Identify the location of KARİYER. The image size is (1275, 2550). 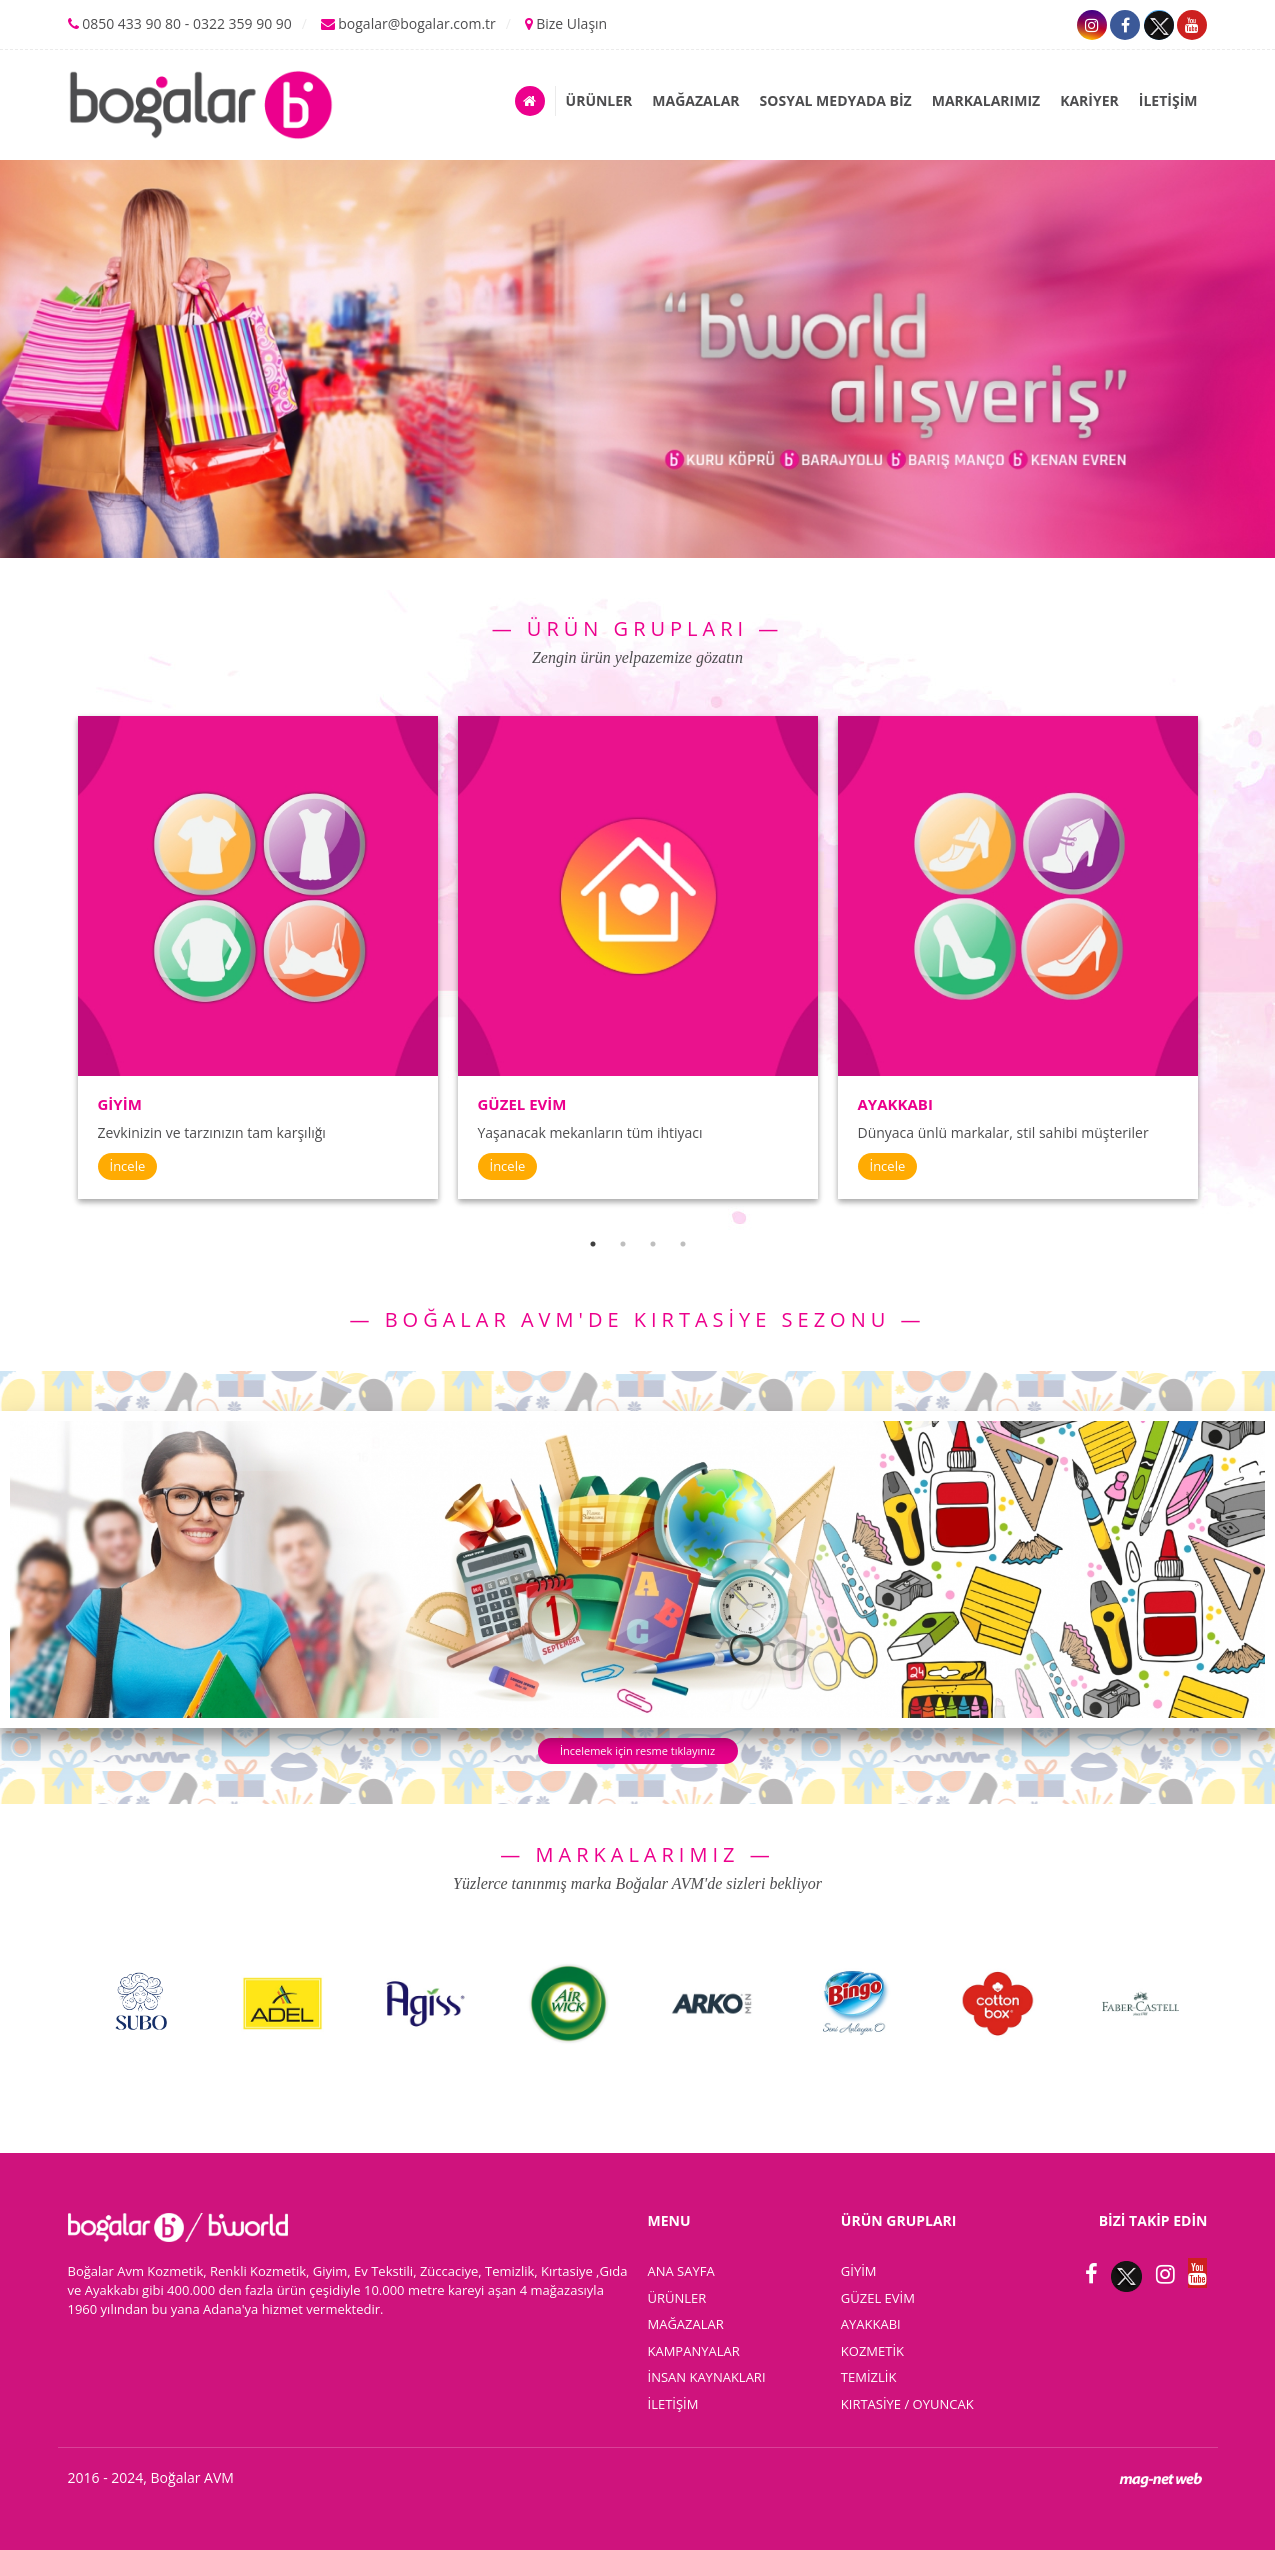
(1089, 100).